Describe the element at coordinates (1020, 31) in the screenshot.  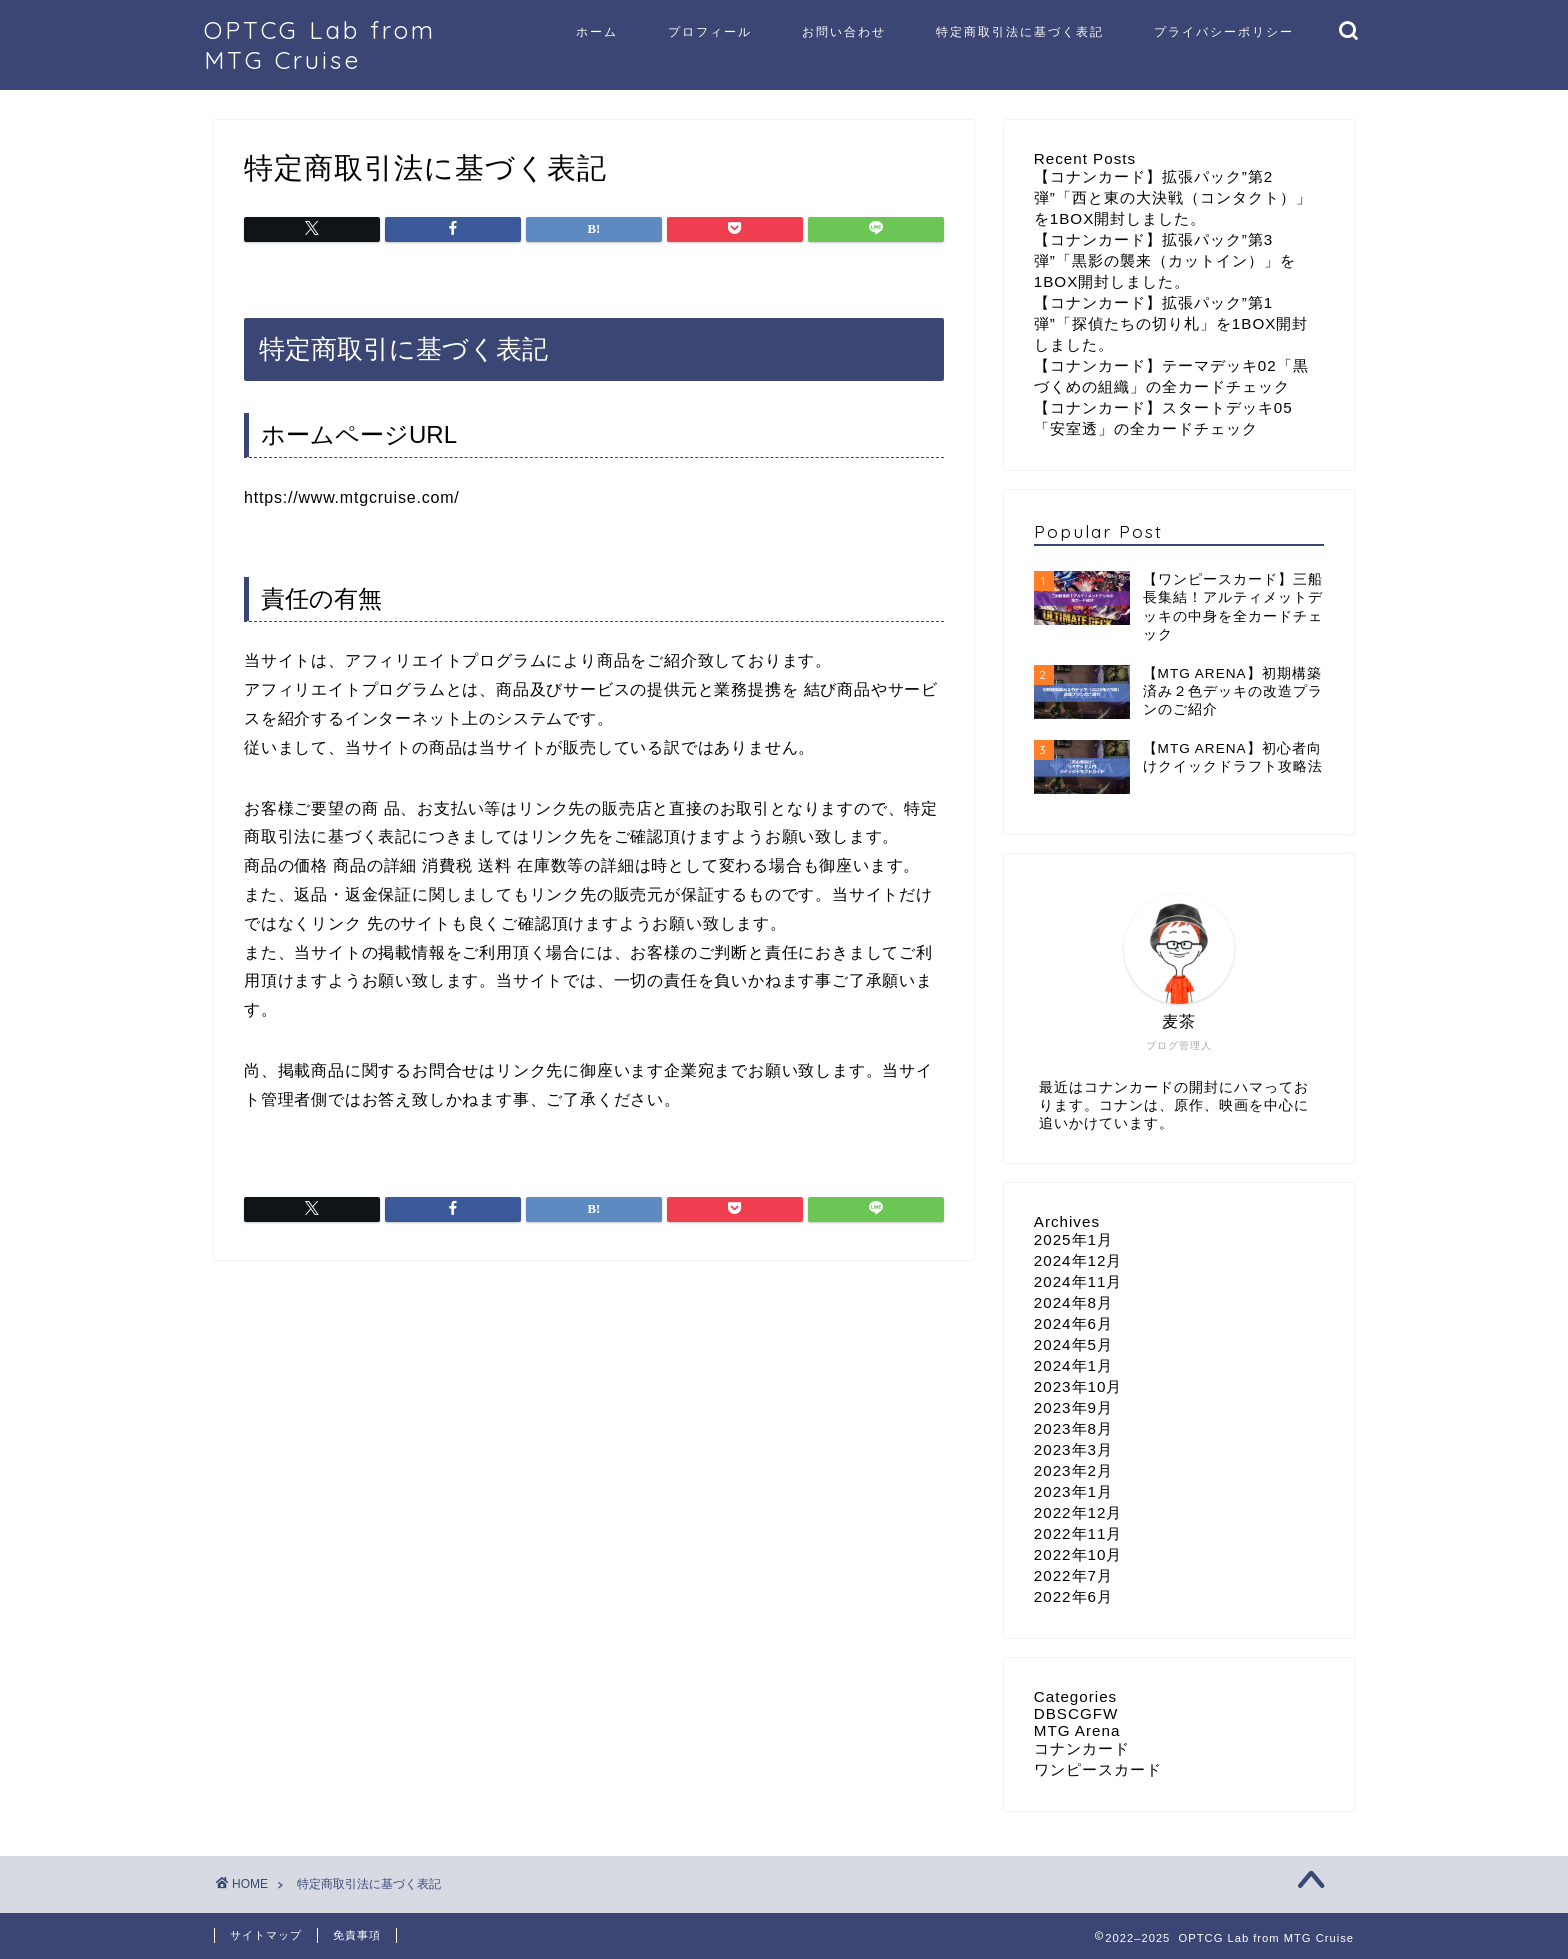
I see `特定商取引法に基づく表記` at that location.